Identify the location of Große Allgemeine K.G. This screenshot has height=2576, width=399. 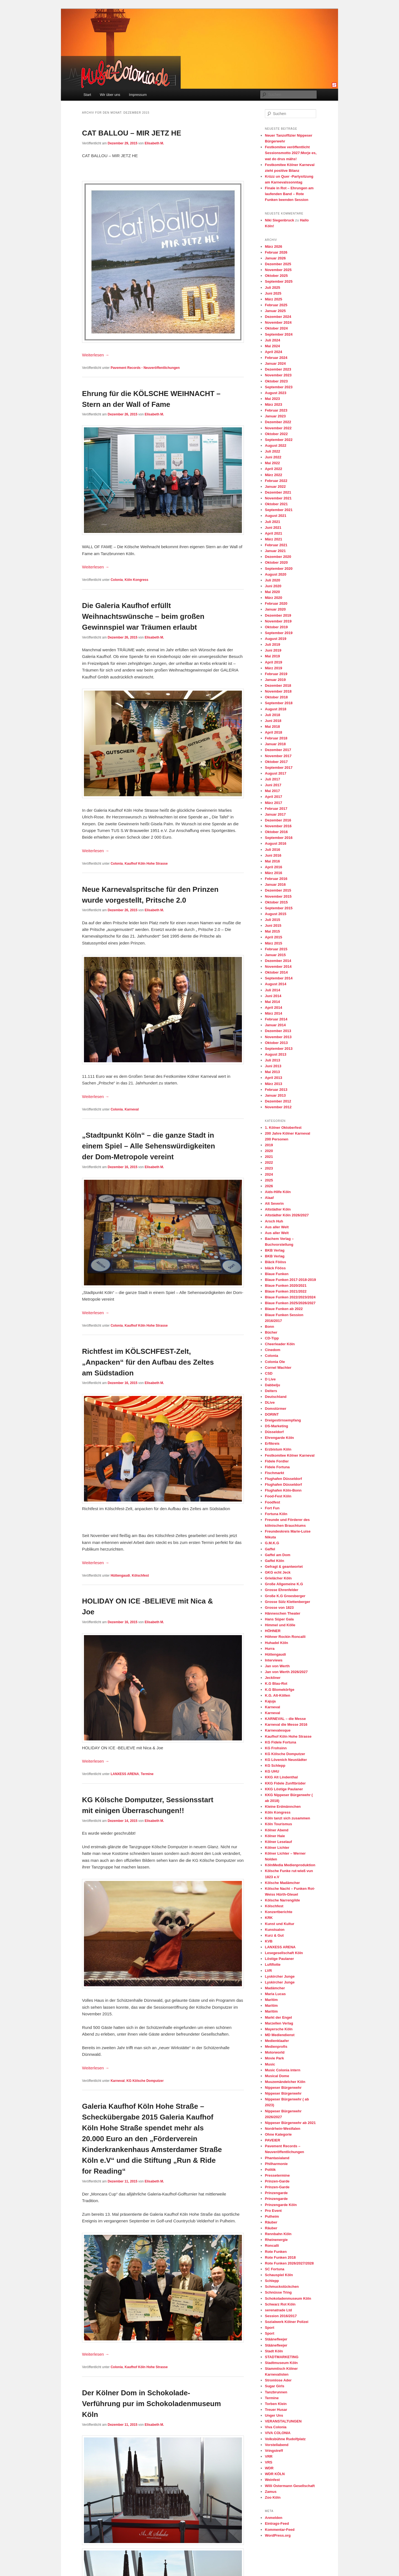
(284, 1584).